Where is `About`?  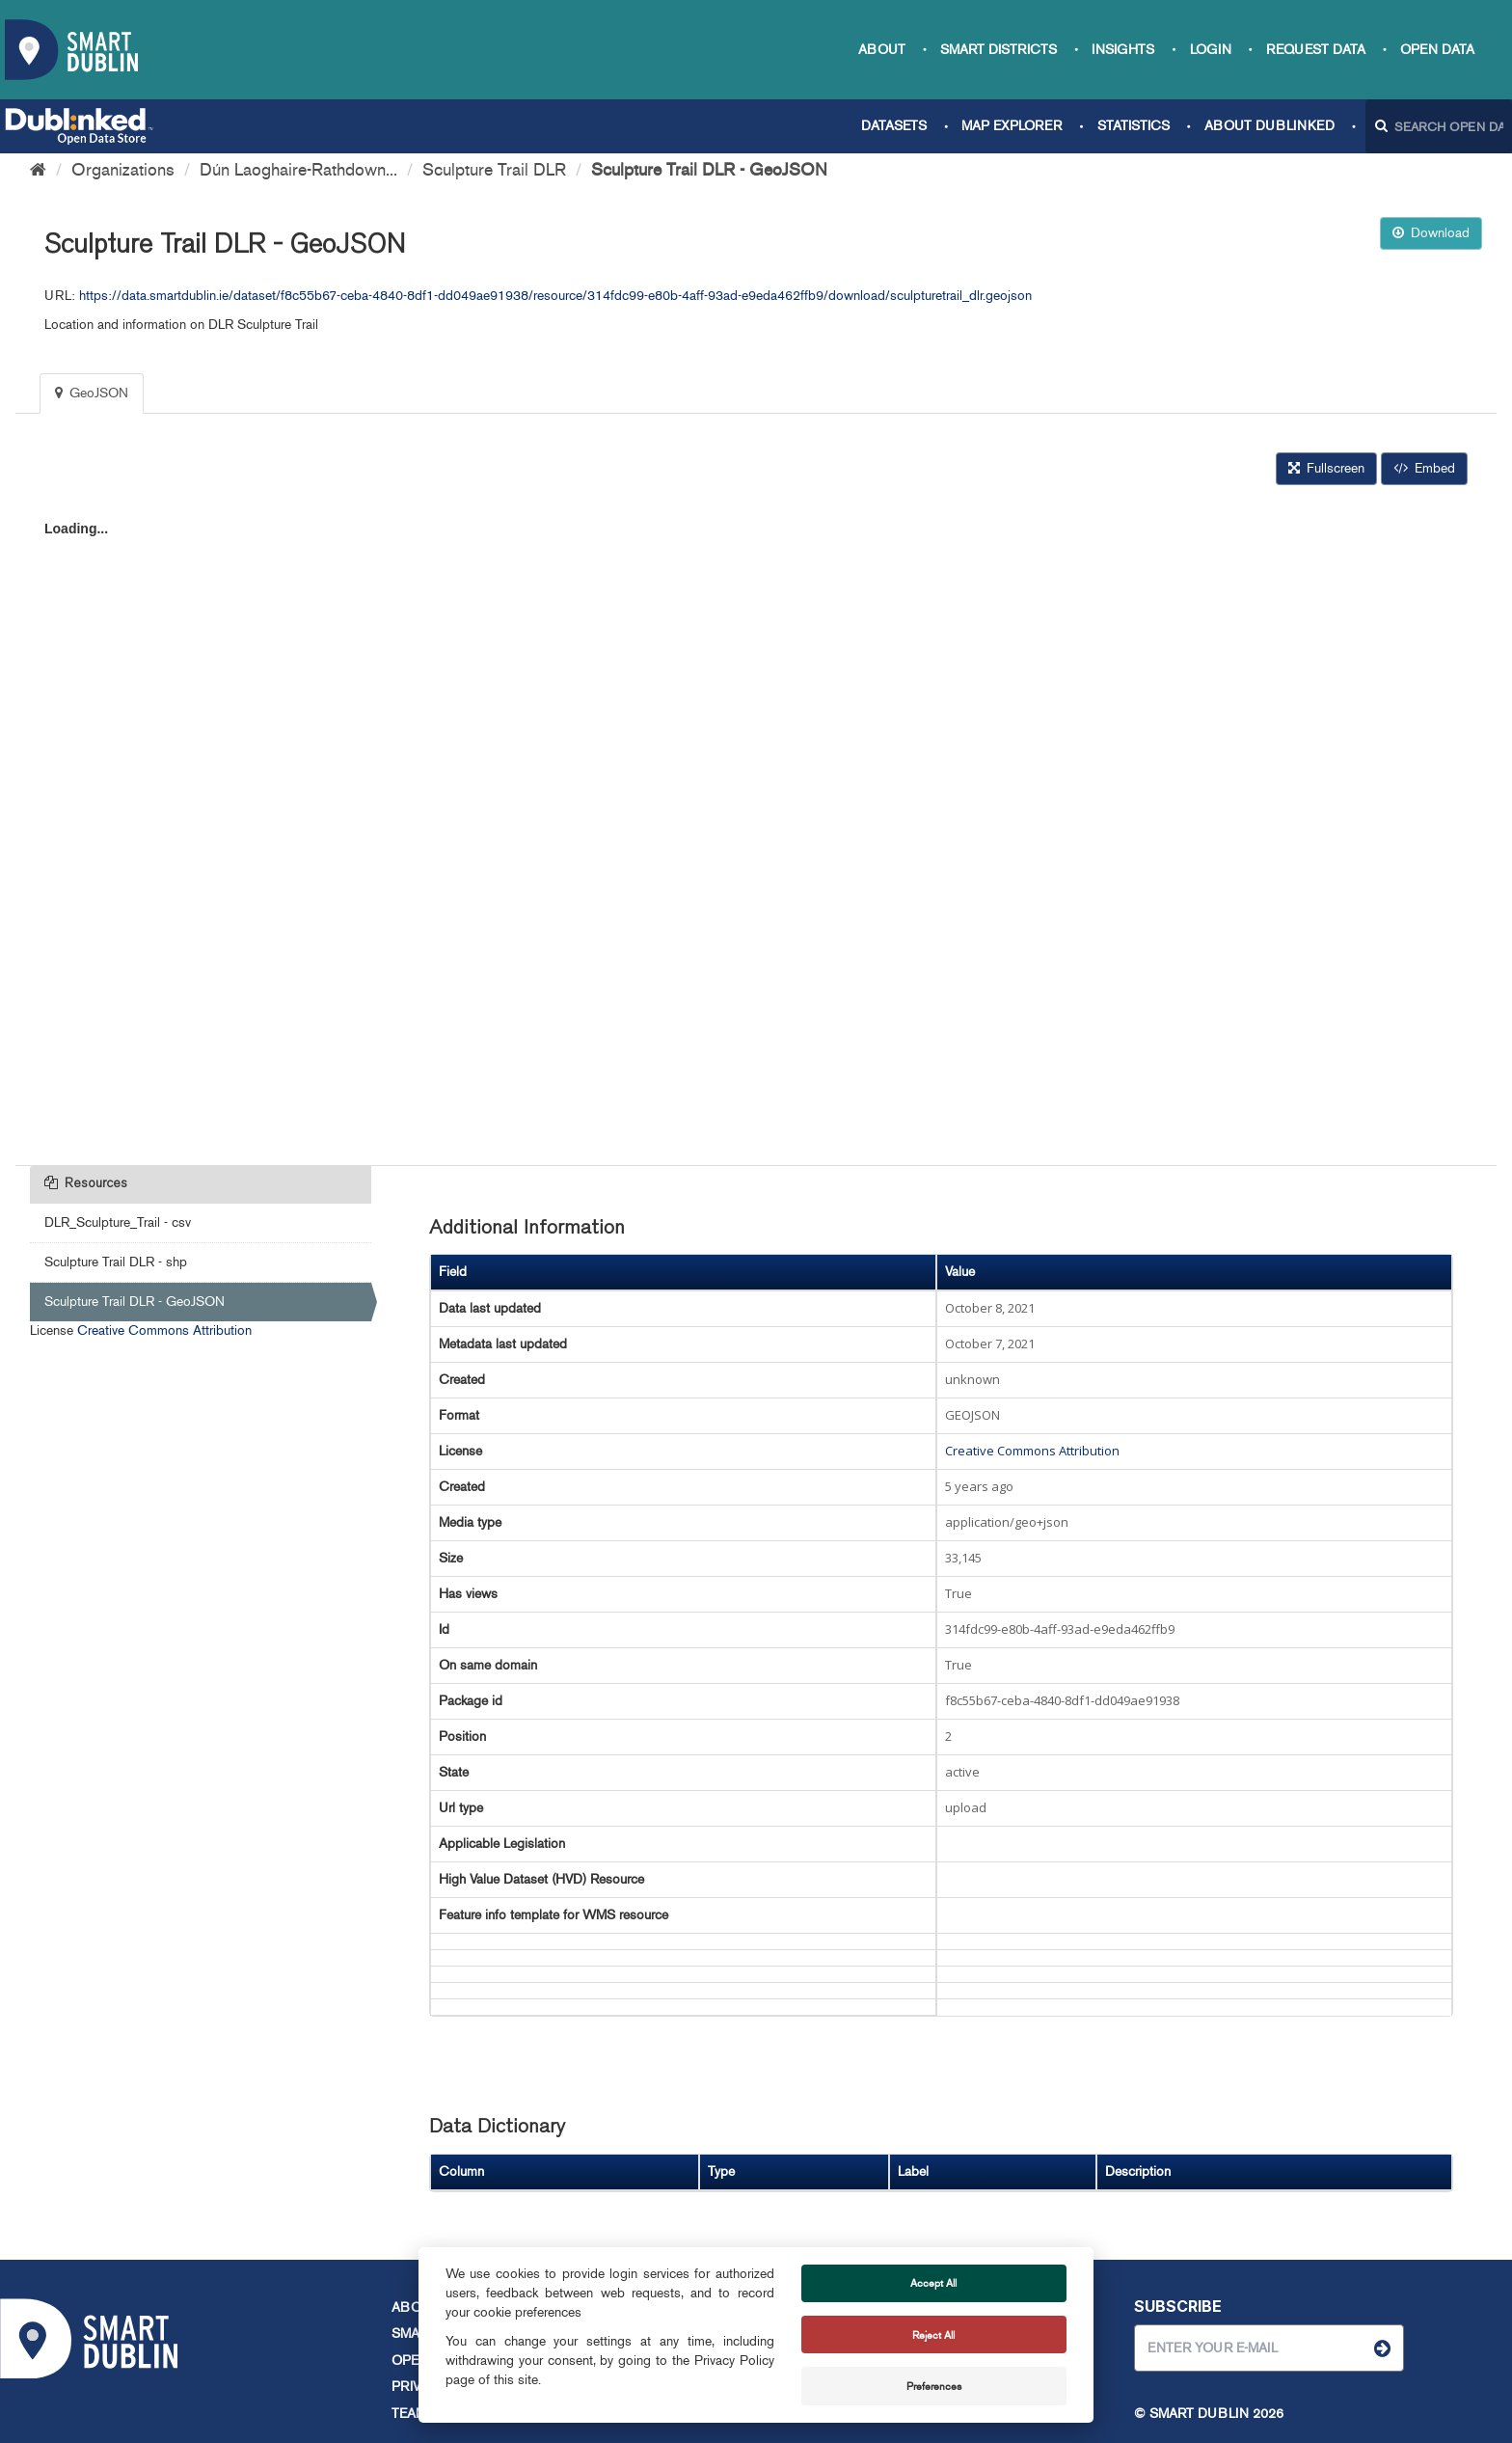
About is located at coordinates (881, 49).